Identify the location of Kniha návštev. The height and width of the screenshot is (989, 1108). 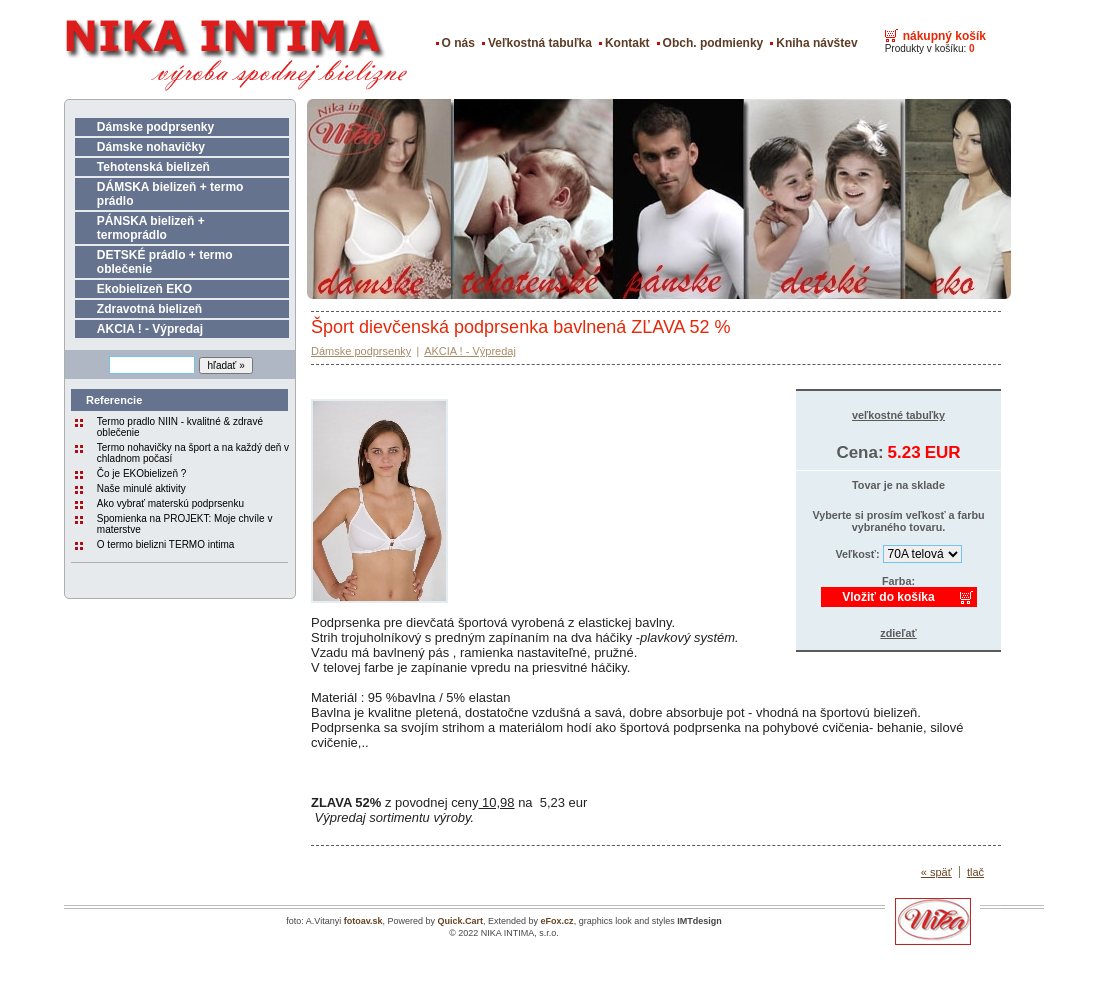
(816, 43).